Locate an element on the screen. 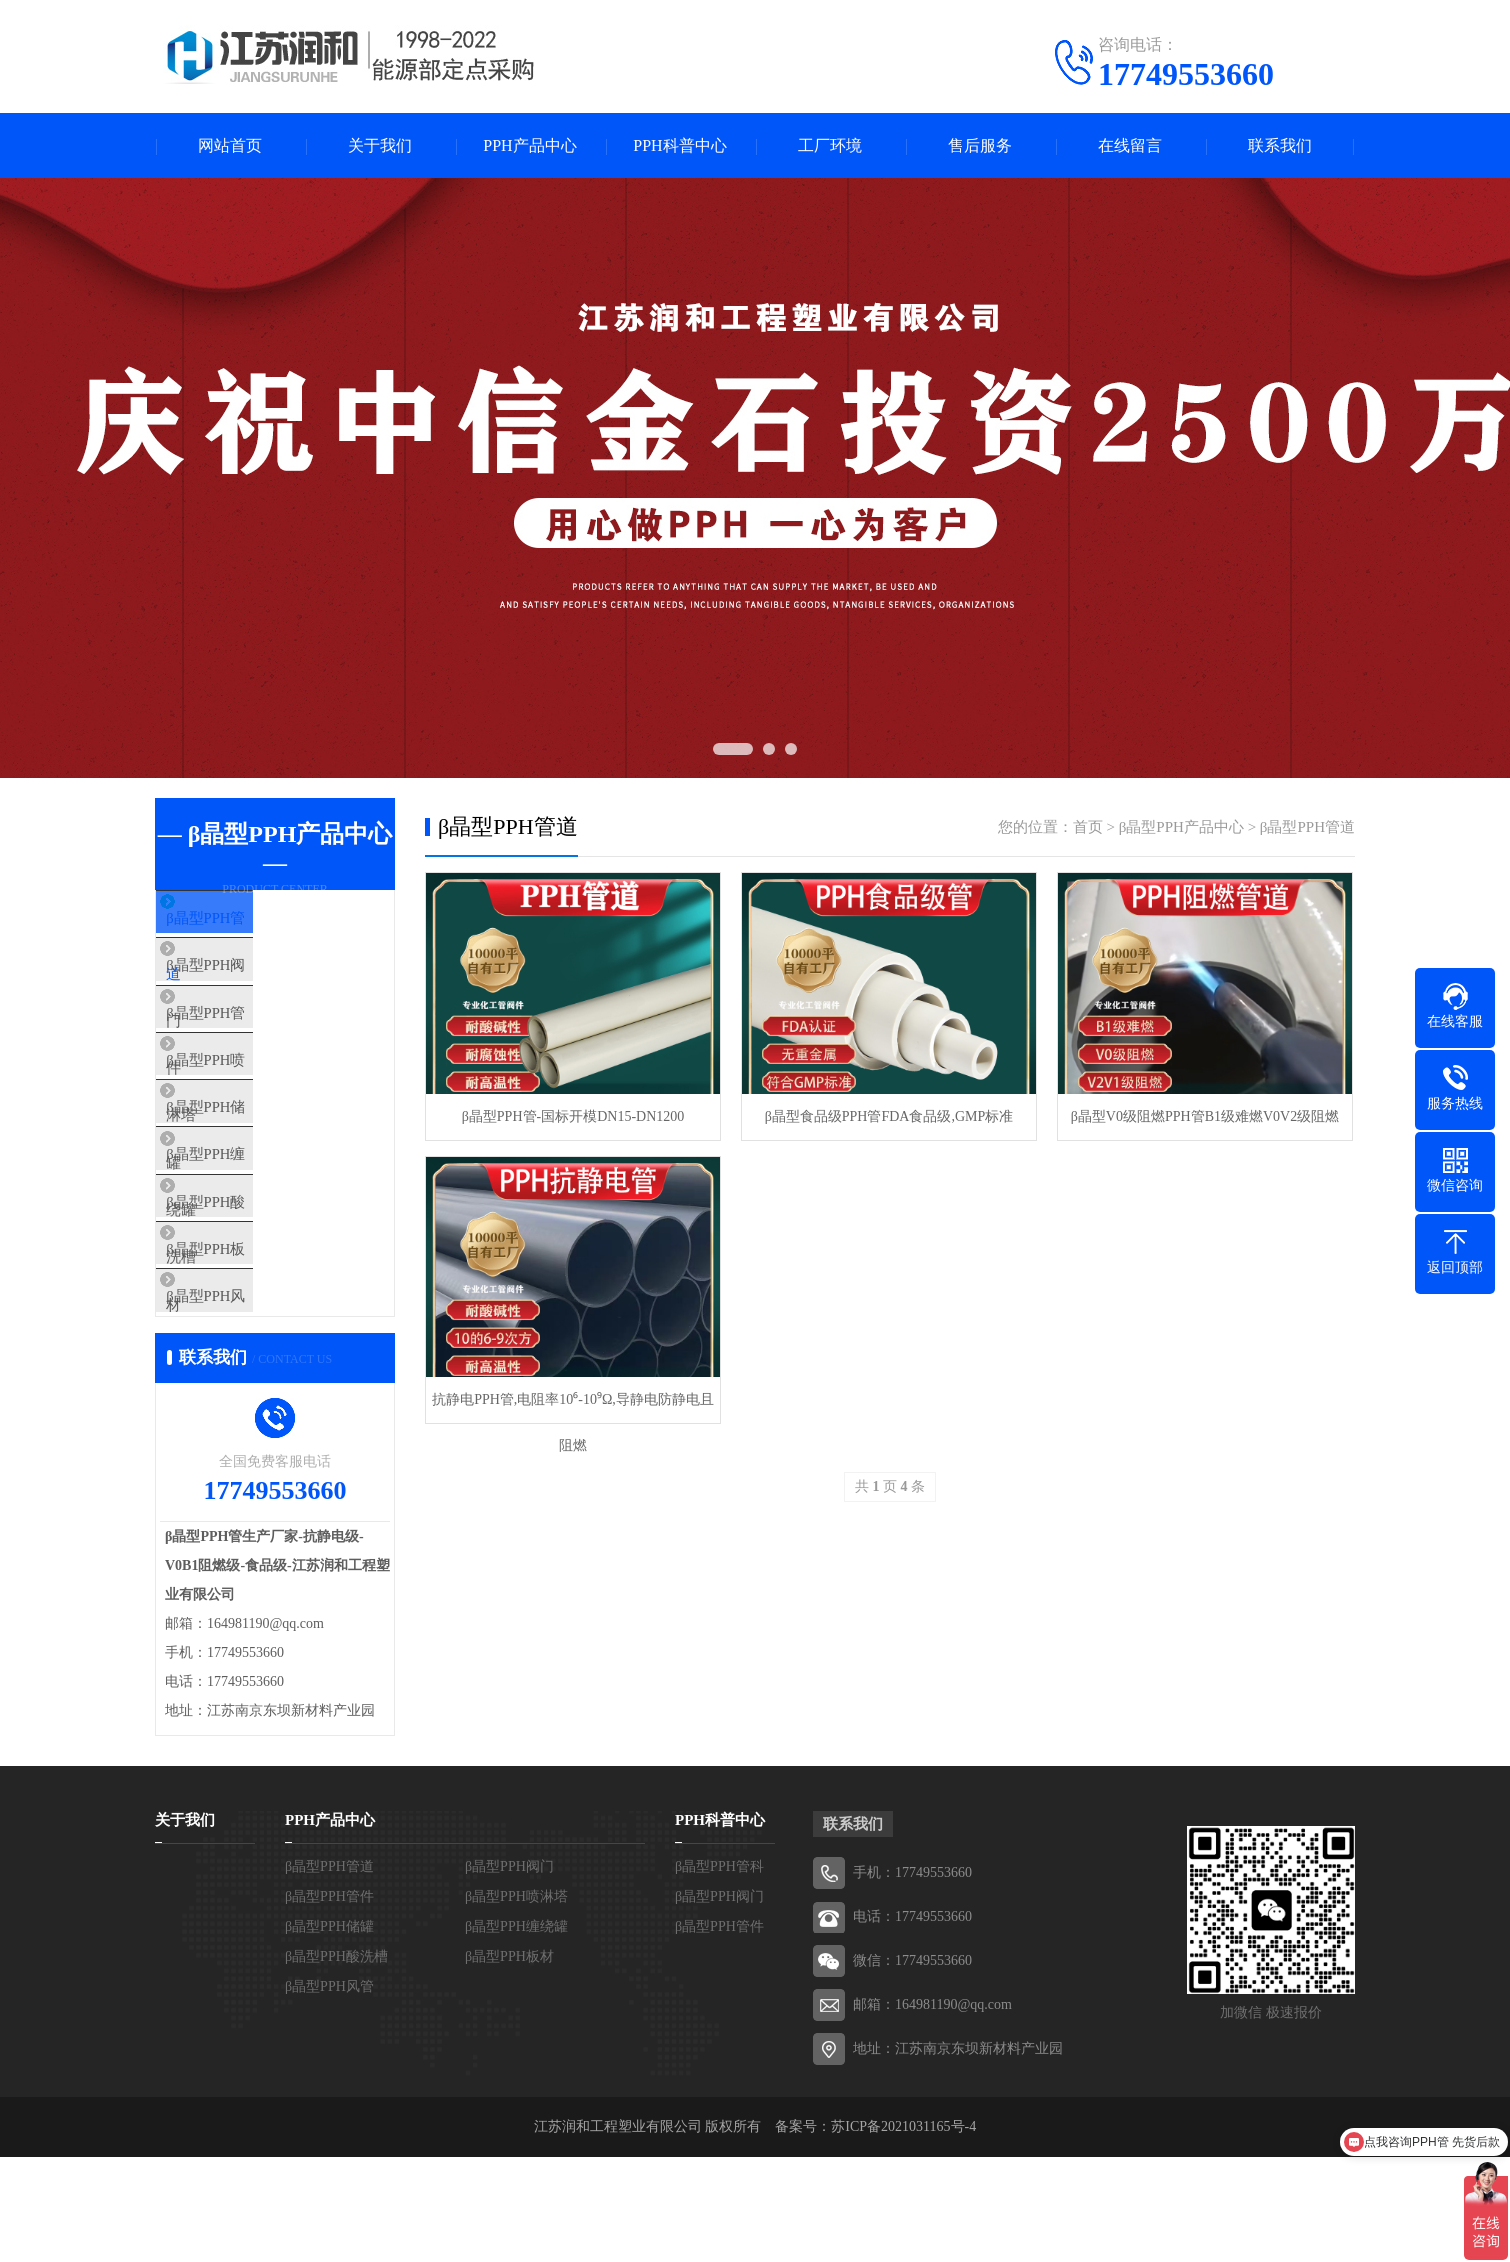 The width and height of the screenshot is (1510, 2262). β晶型PPH管道 is located at coordinates (249, 920).